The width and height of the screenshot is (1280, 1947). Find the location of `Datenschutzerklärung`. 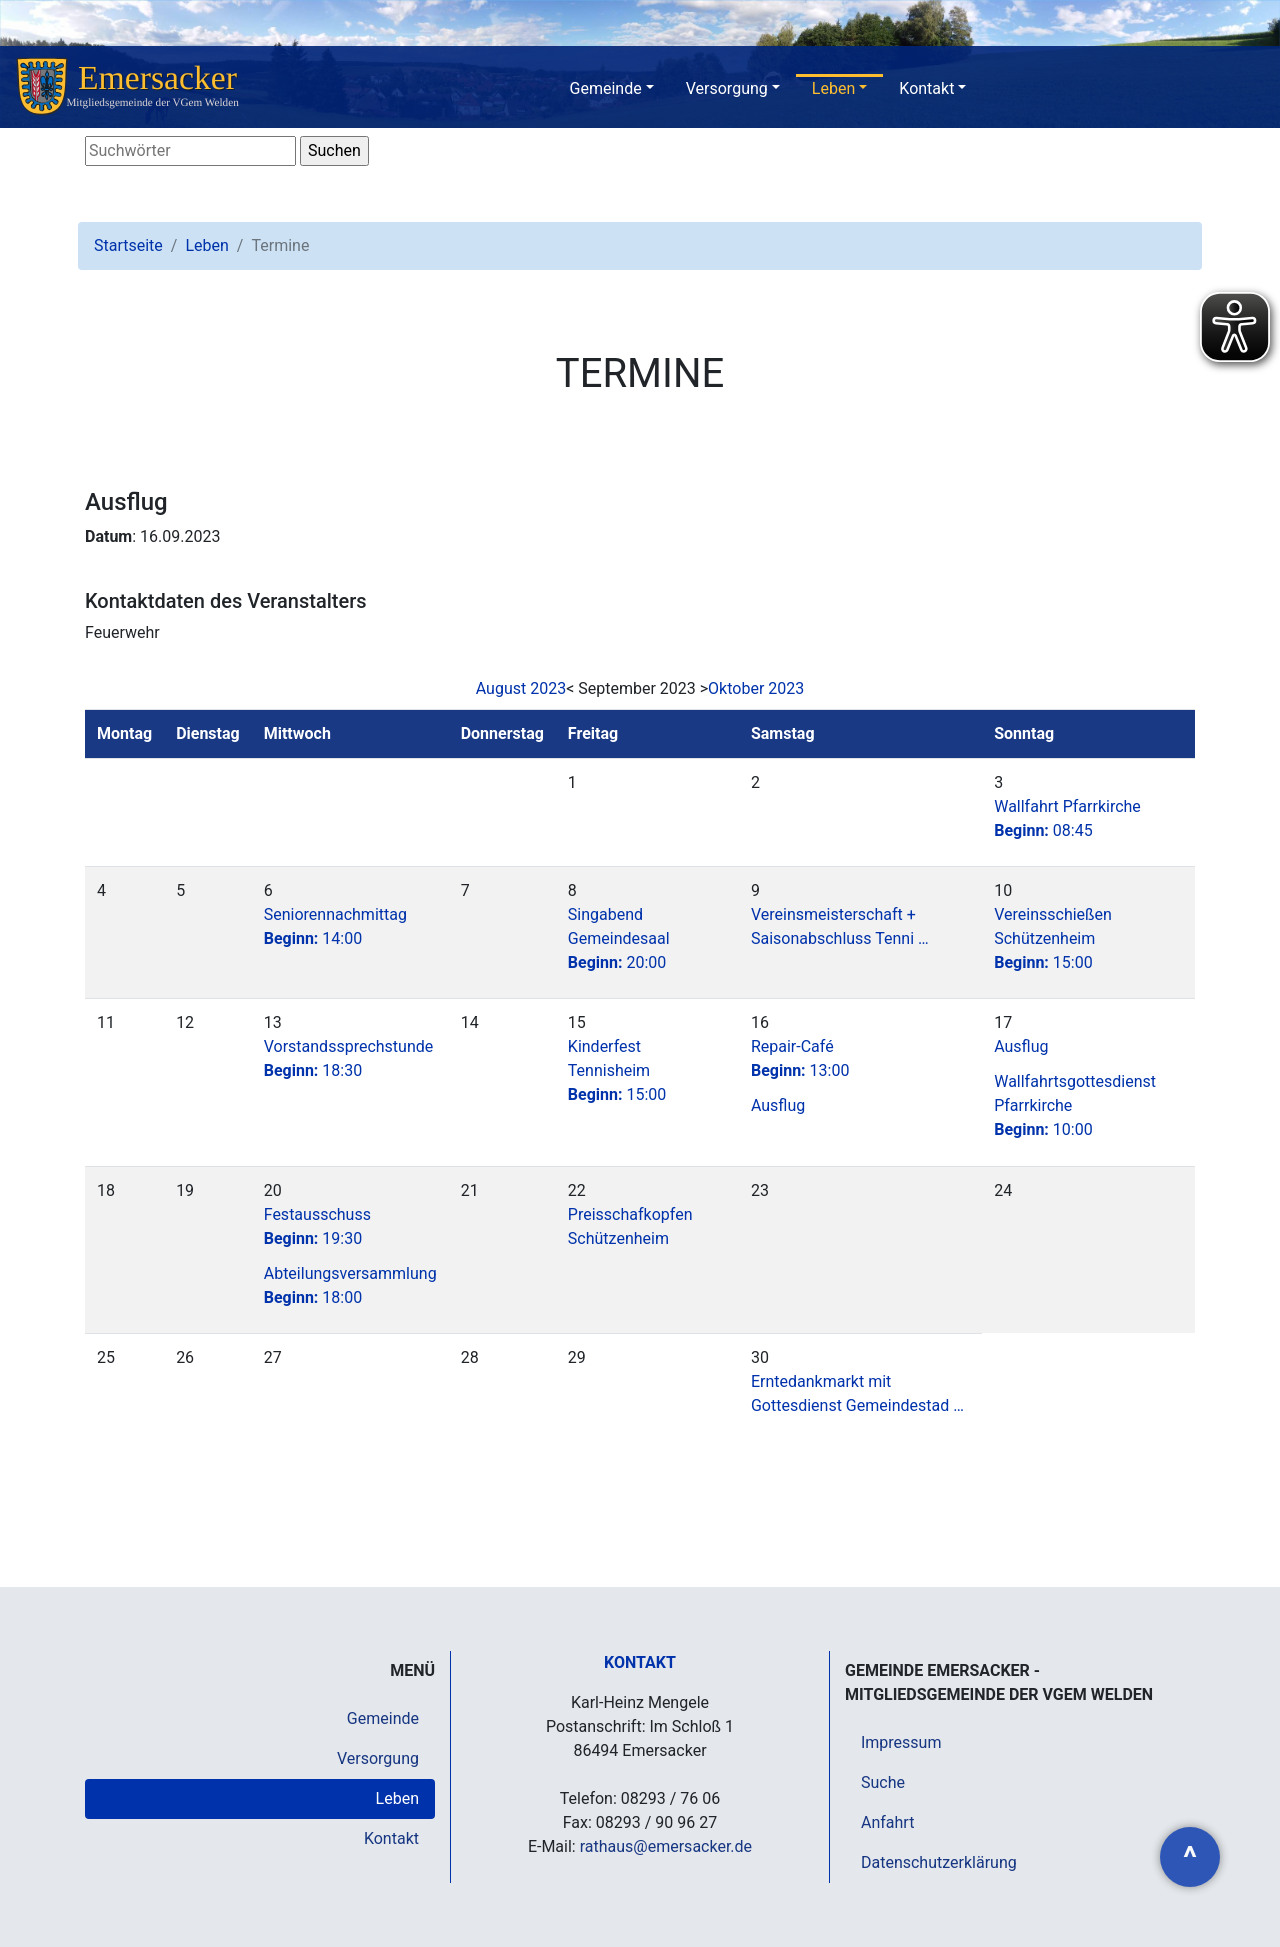

Datenschutzerklärung is located at coordinates (939, 1862).